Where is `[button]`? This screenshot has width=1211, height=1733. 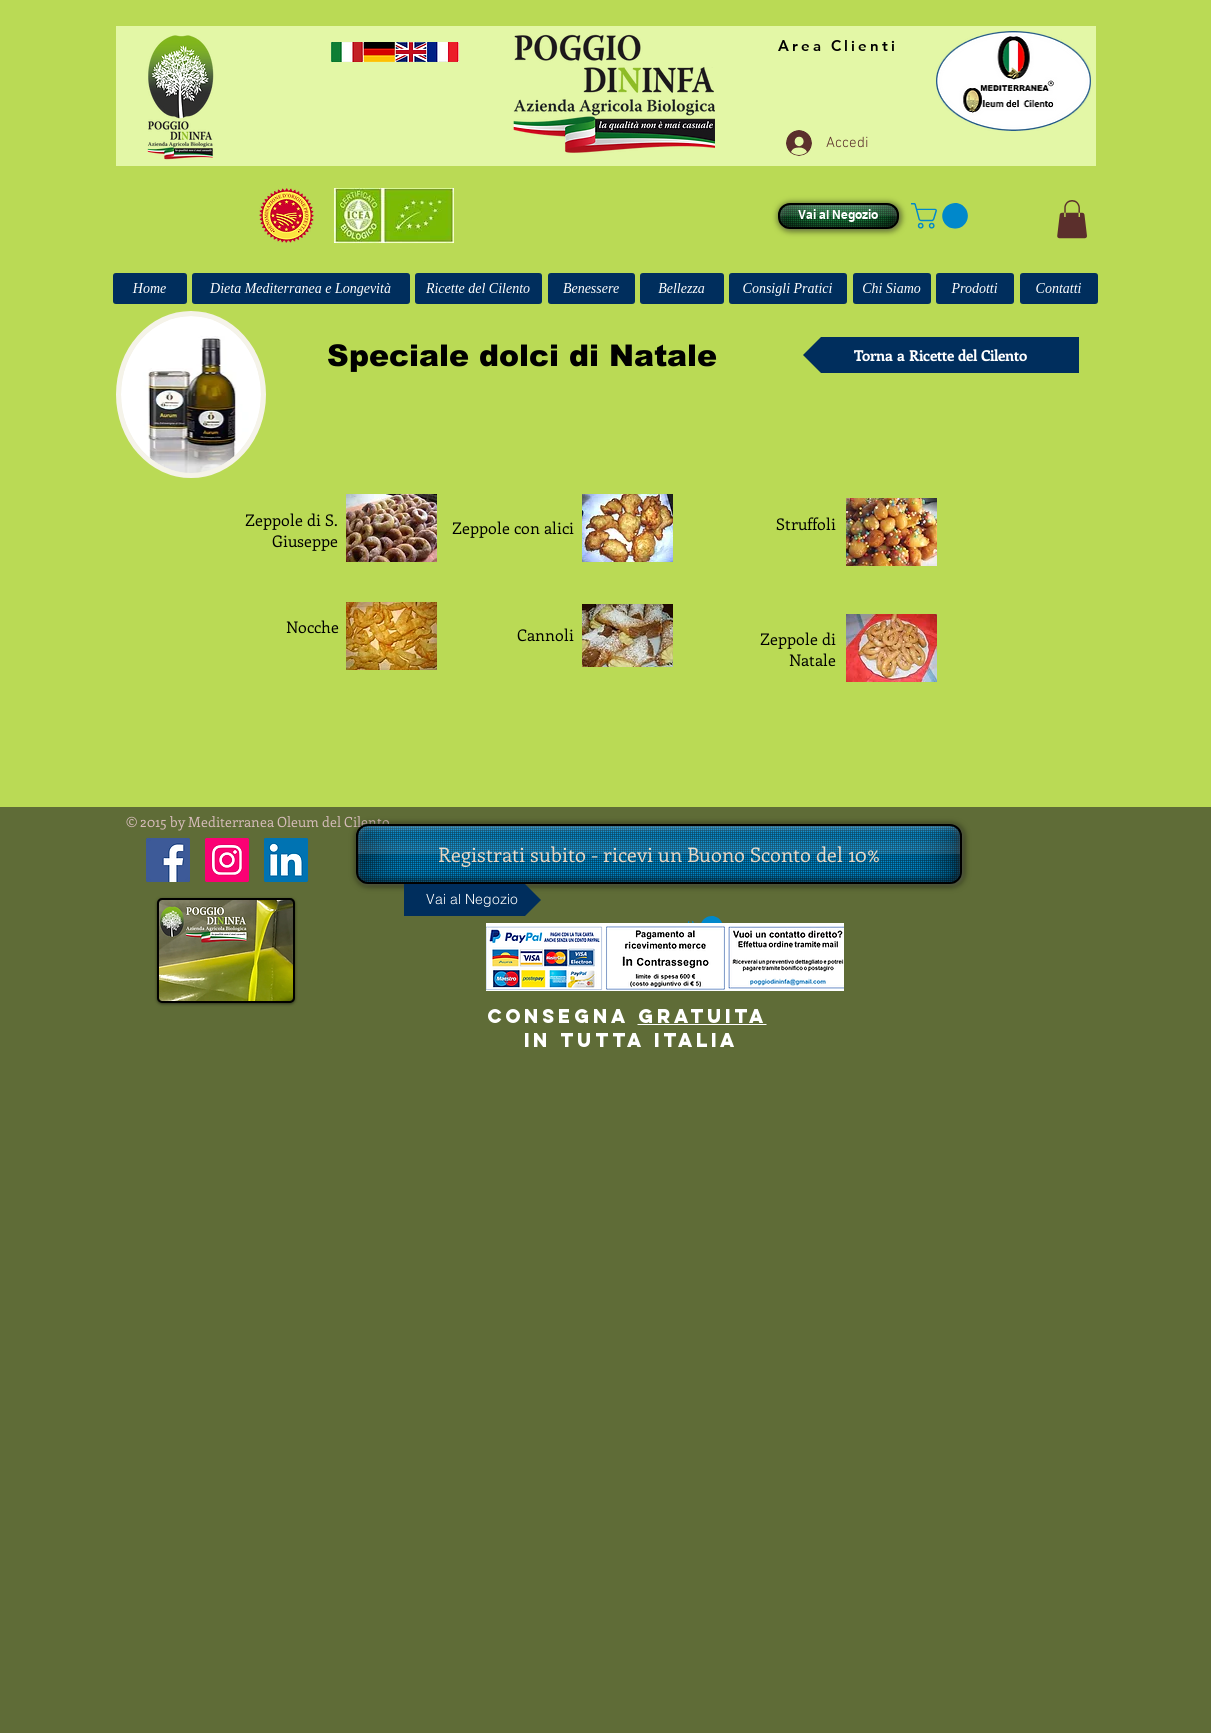
[button] is located at coordinates (942, 216).